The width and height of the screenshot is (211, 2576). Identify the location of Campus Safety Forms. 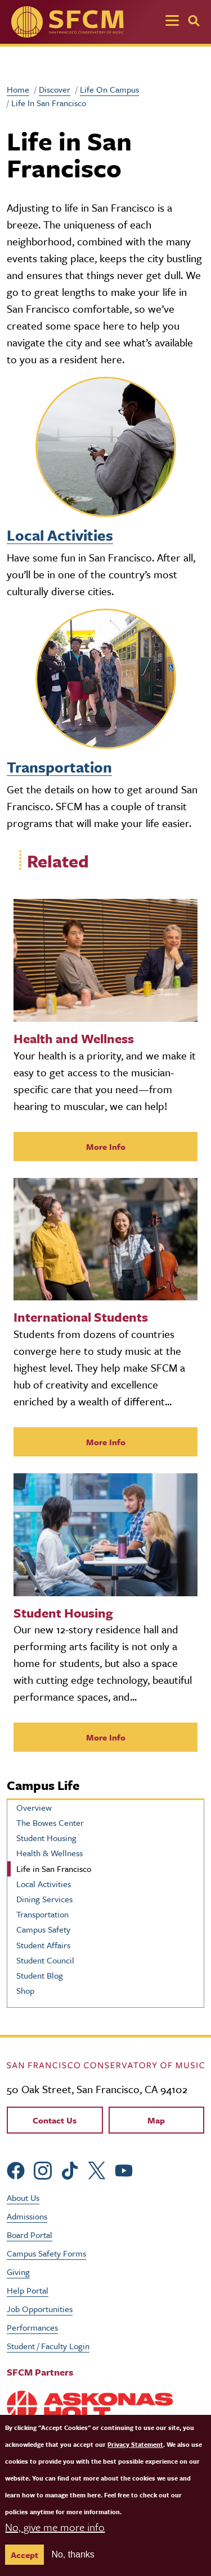
(46, 2253).